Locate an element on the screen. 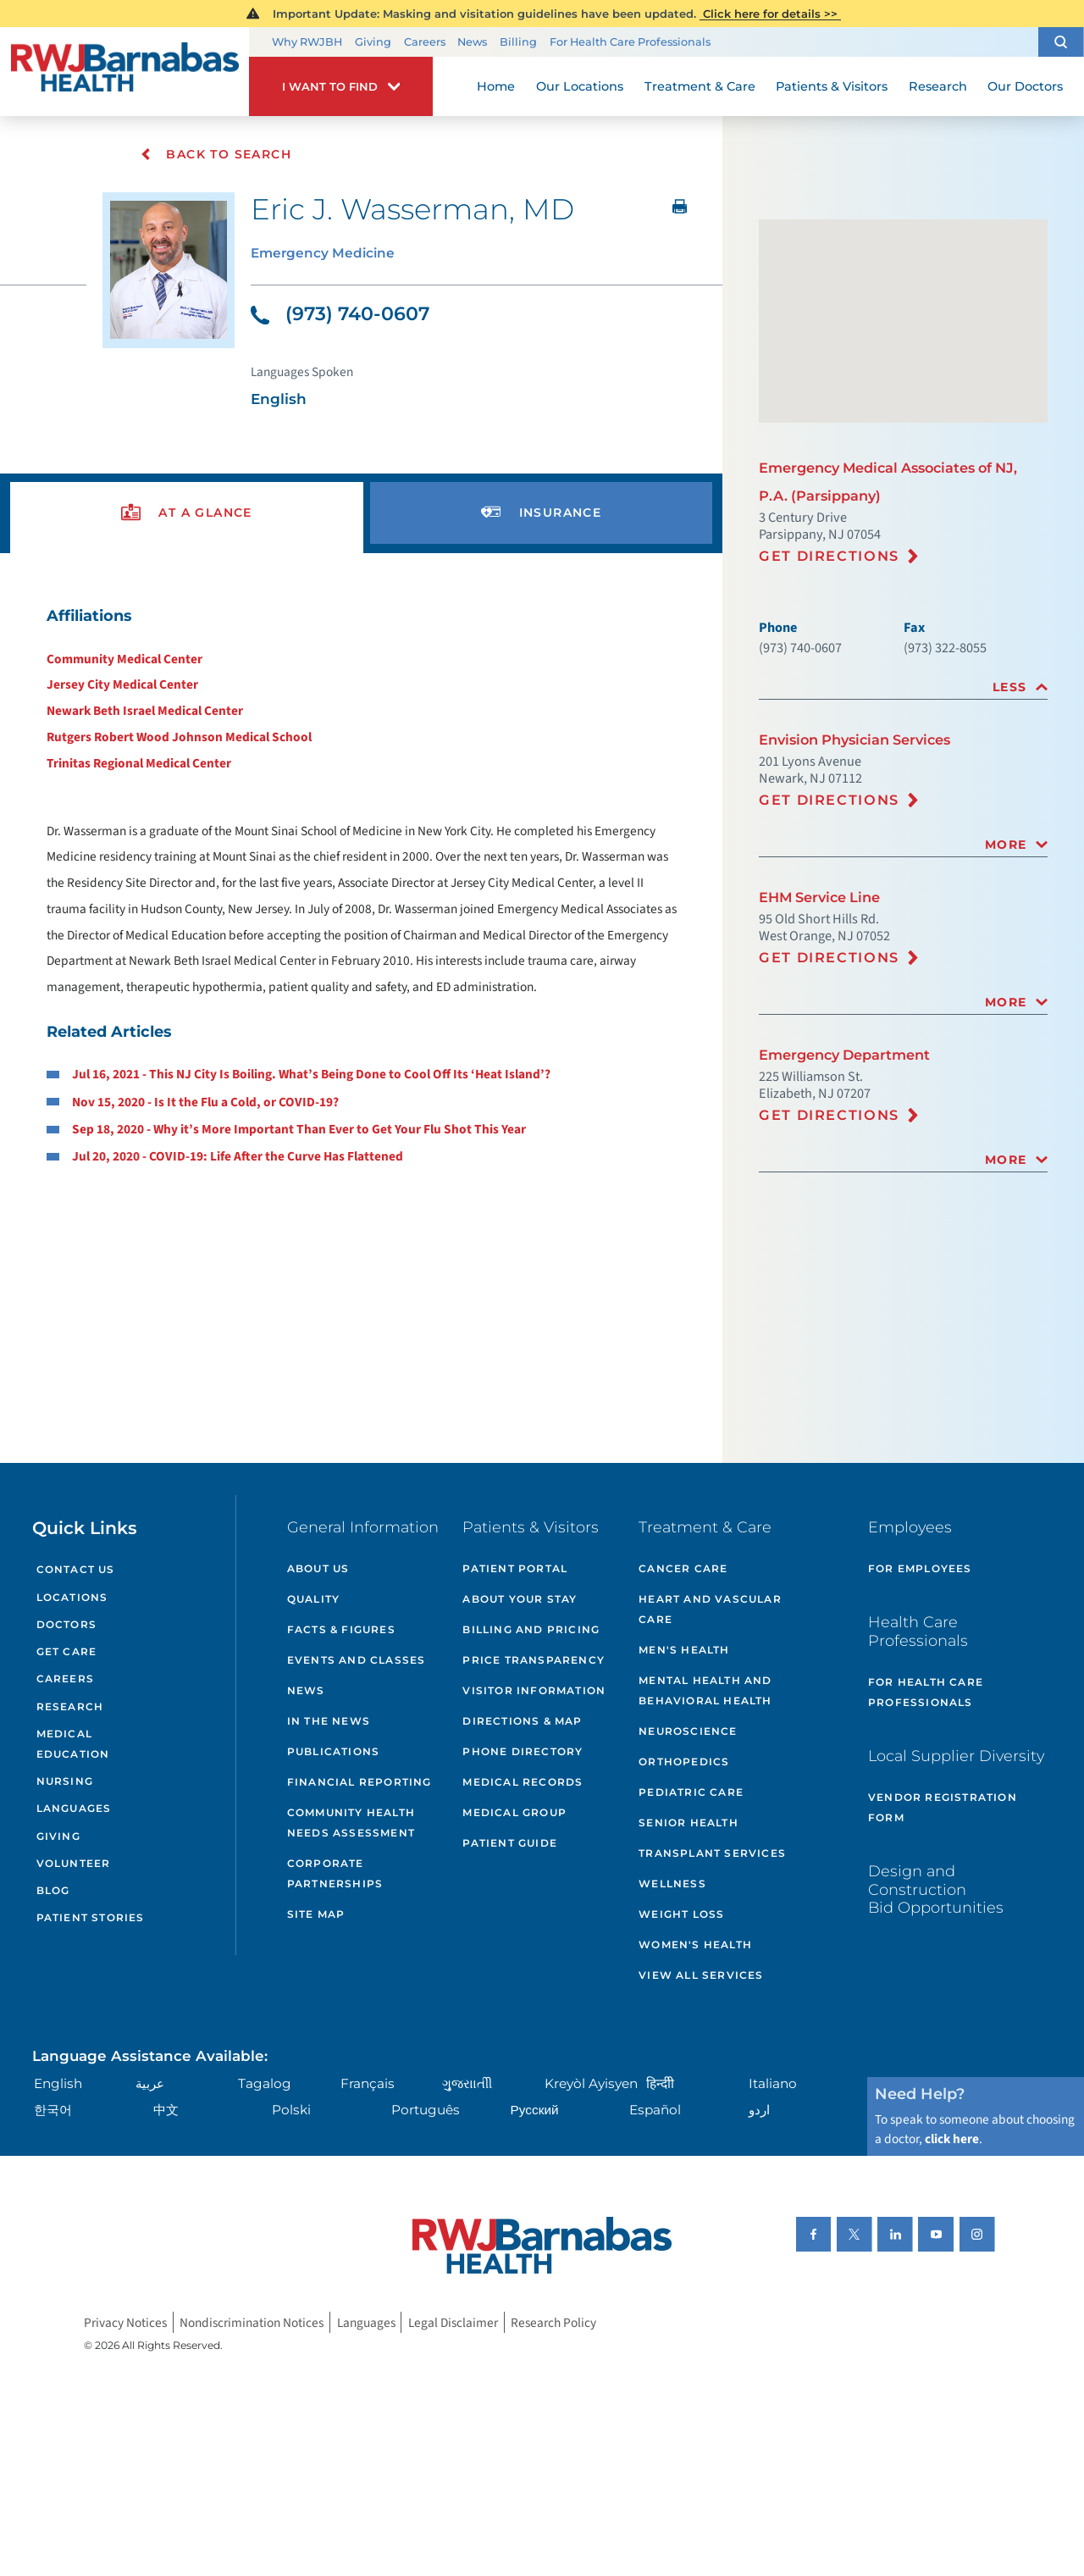  News is located at coordinates (472, 42).